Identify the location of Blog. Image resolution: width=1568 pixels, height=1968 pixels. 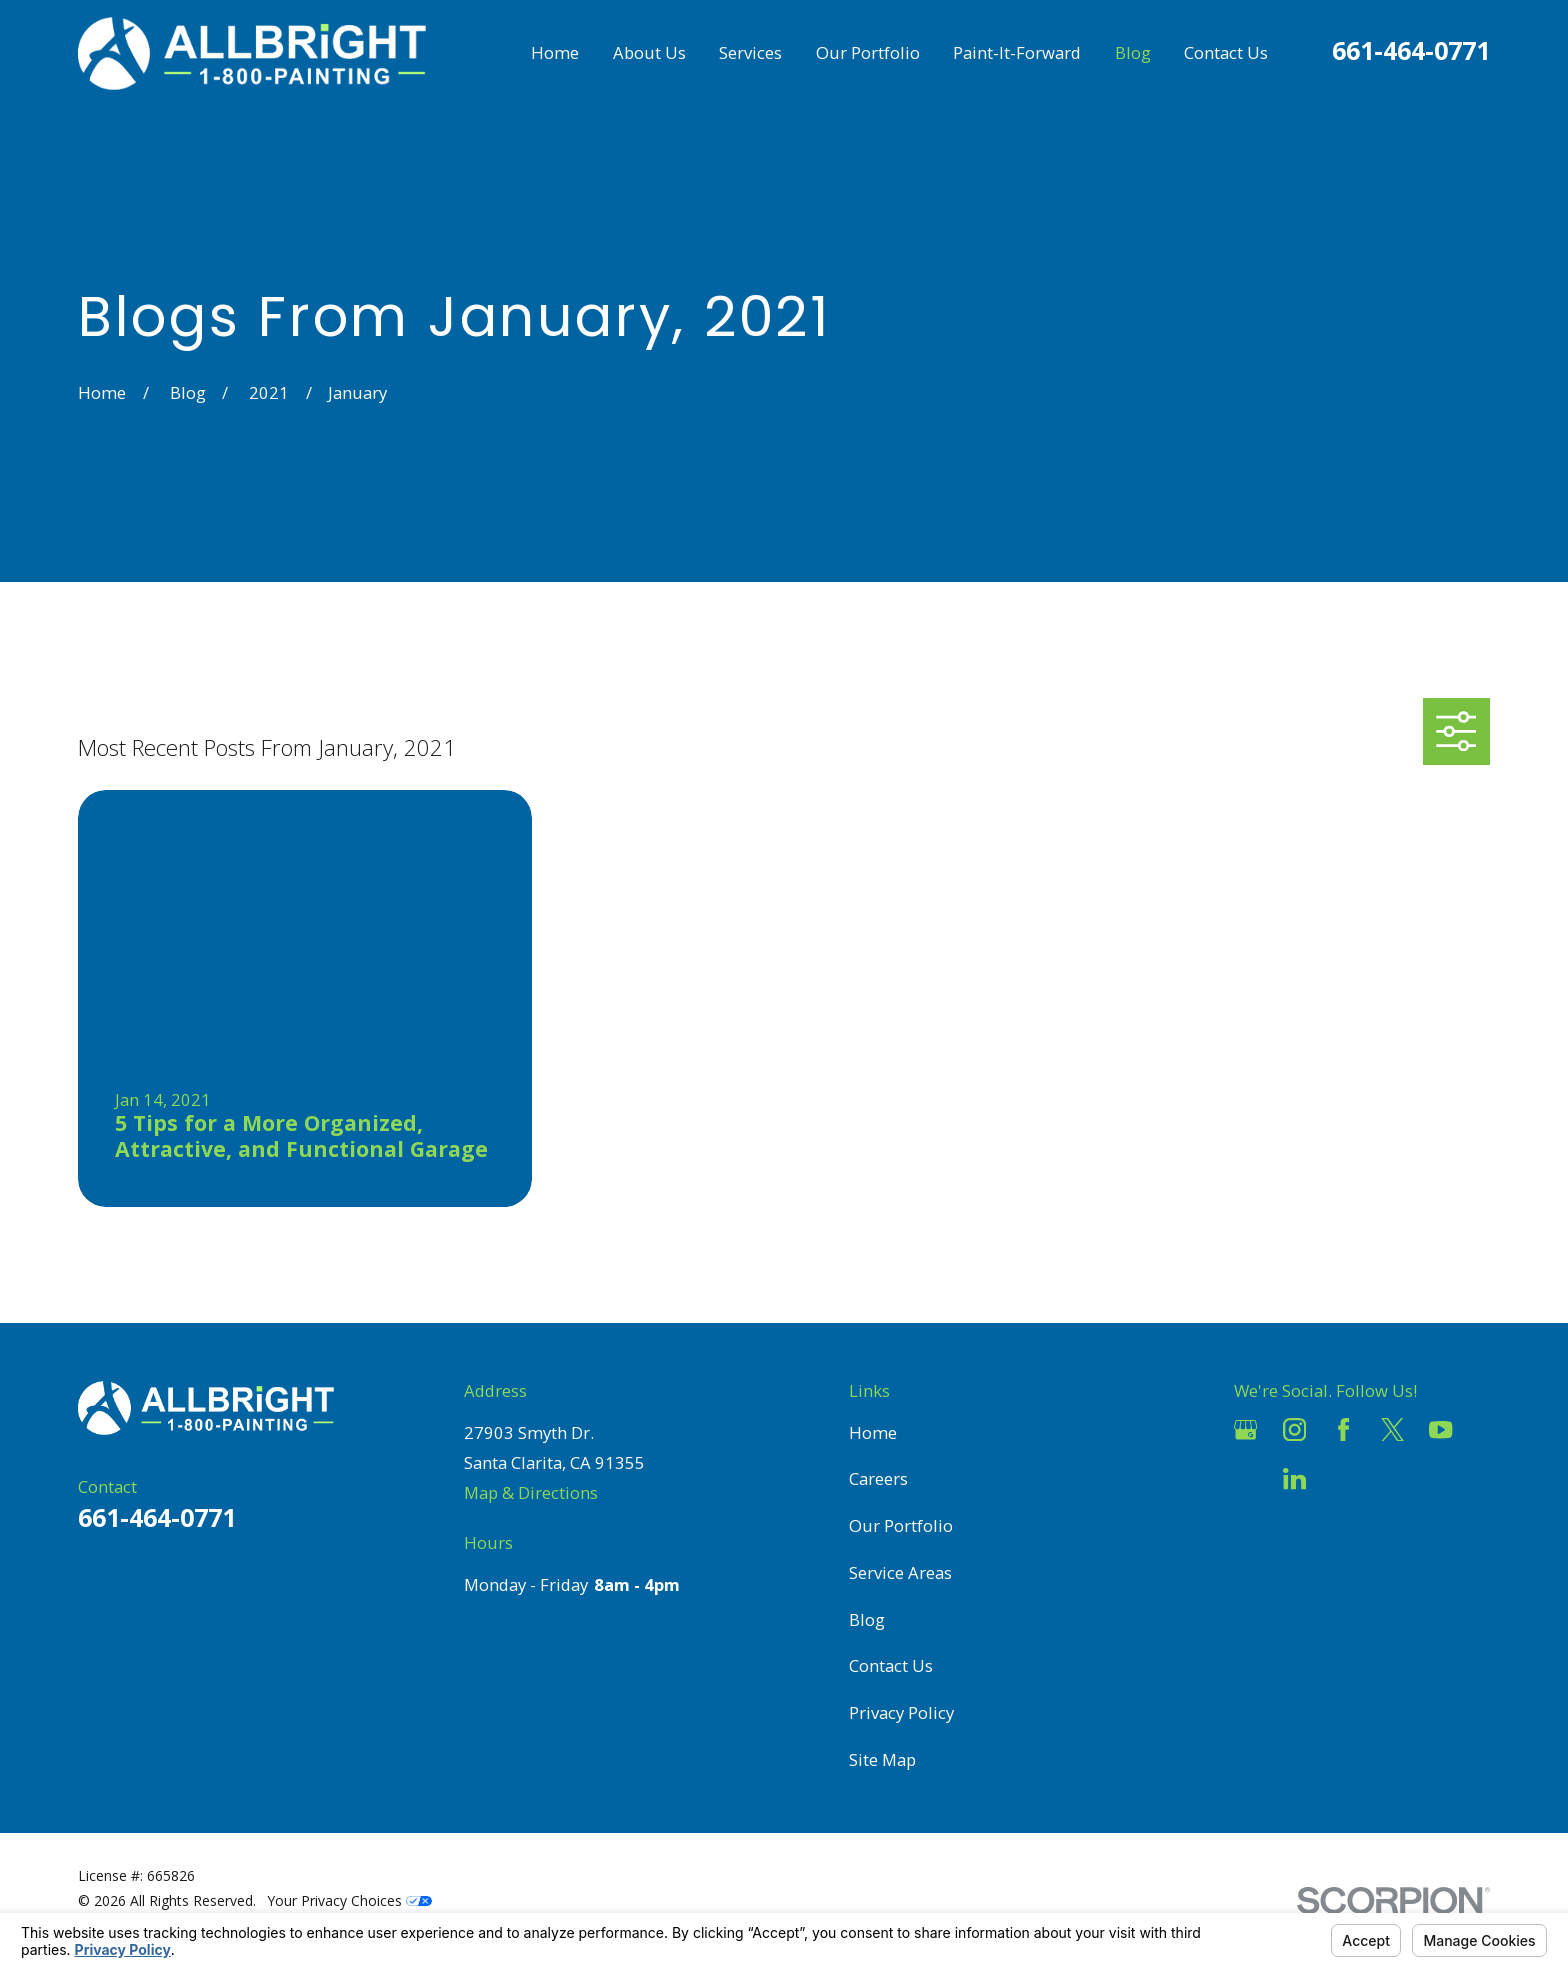
(867, 1619).